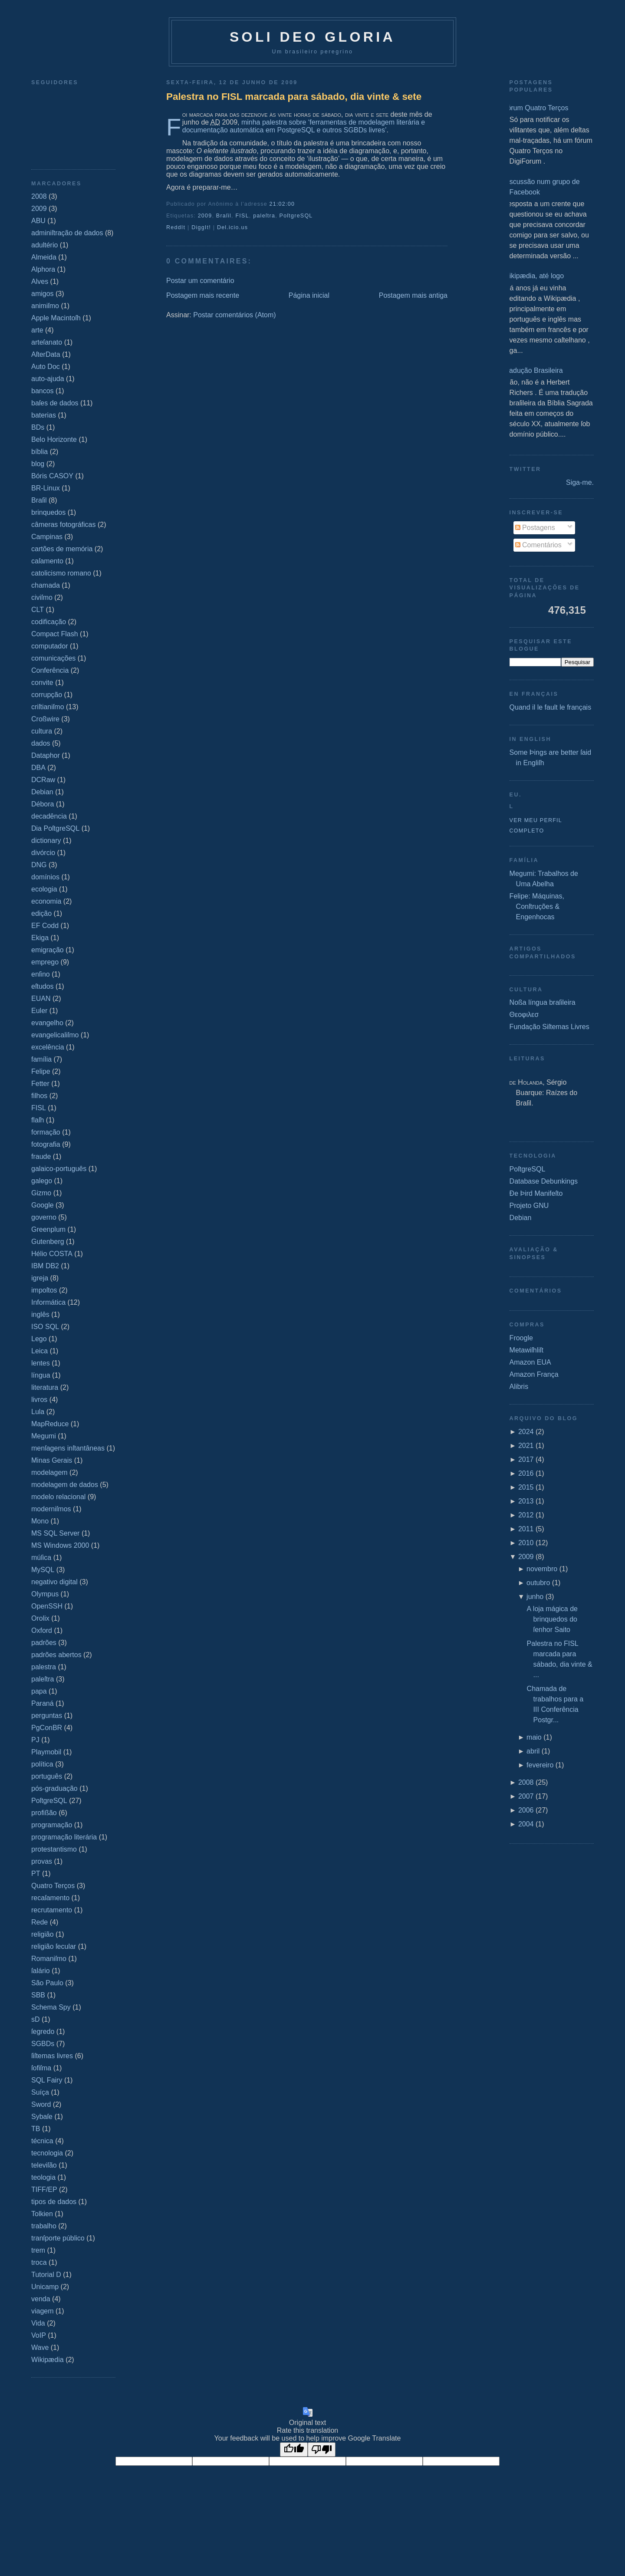 The width and height of the screenshot is (625, 2576). Describe the element at coordinates (521, 1338) in the screenshot. I see `Froogle` at that location.